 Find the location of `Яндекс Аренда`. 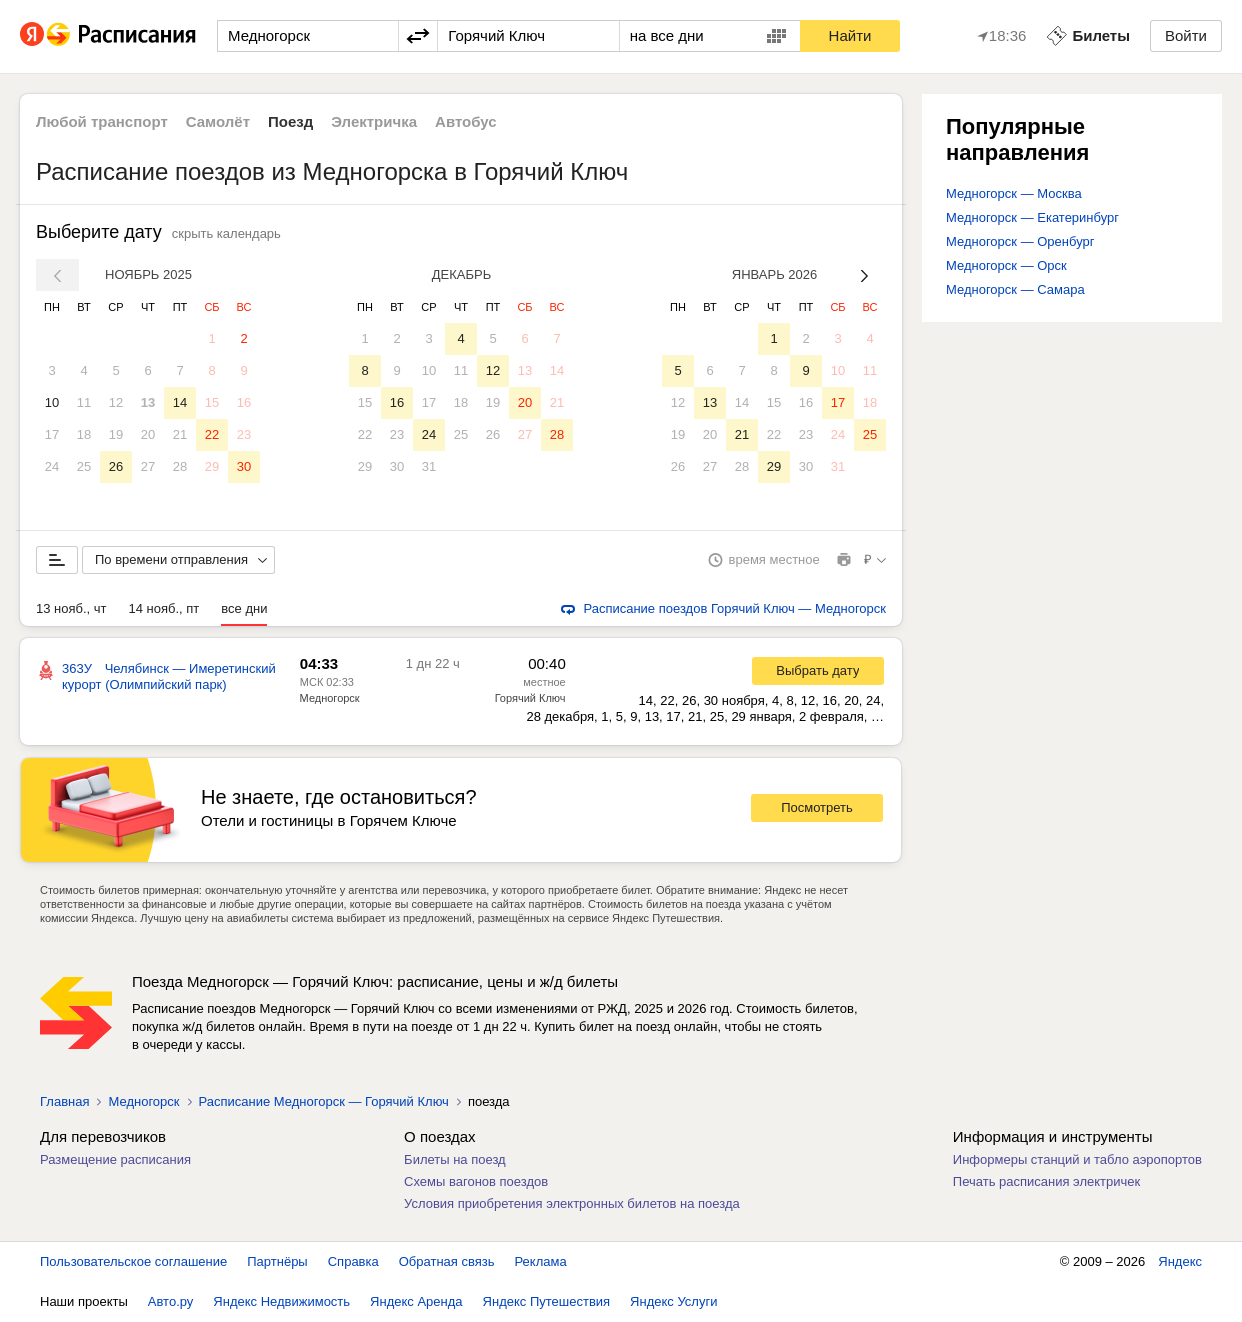

Яндекс Аренда is located at coordinates (416, 1301).